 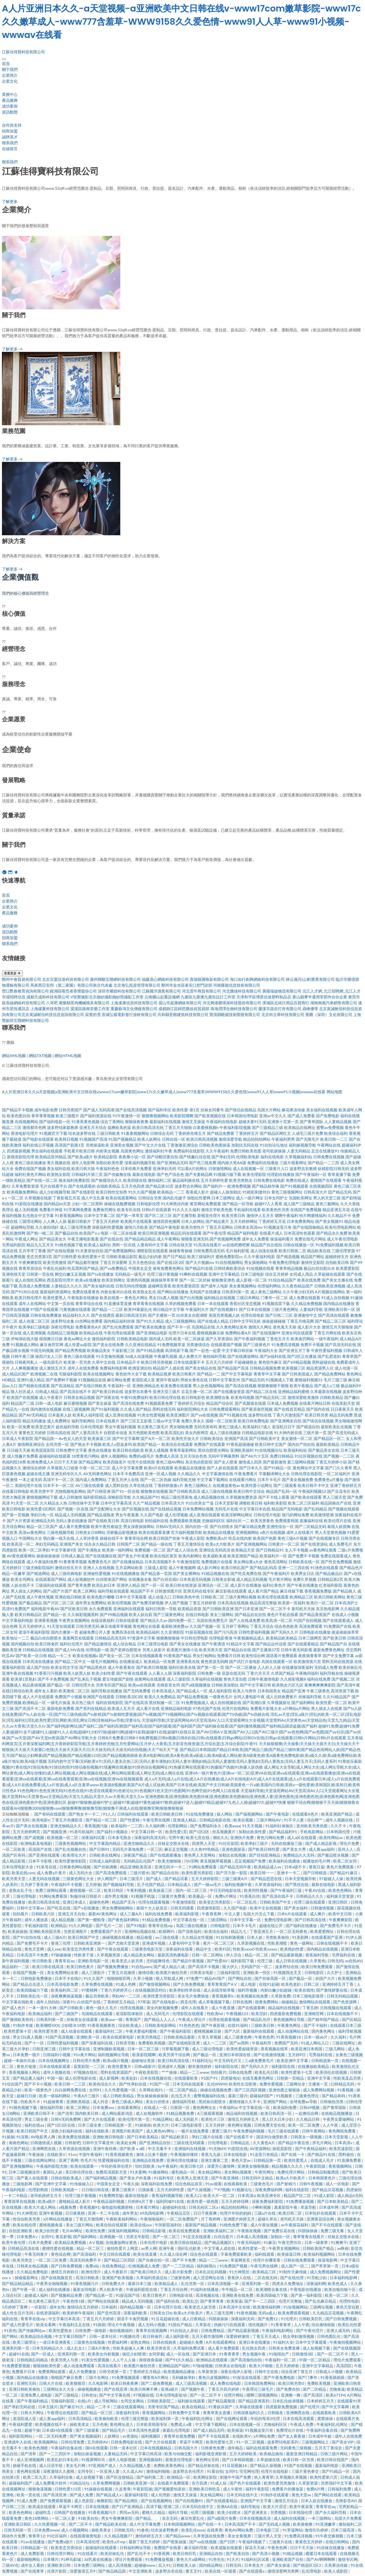 I want to click on 国产乱伦麻豆精品, so click(x=321, y=2301).